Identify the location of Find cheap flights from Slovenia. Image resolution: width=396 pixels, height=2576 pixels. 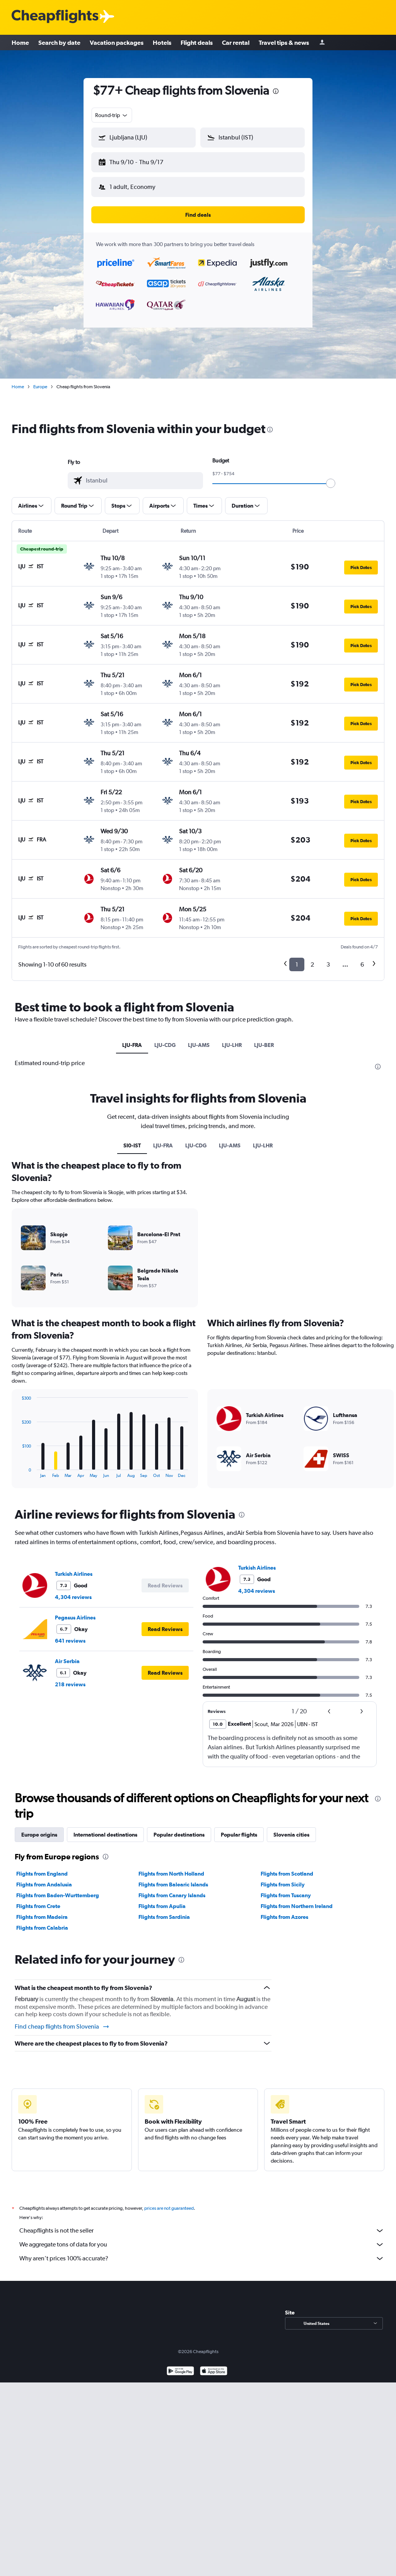
(62, 2027).